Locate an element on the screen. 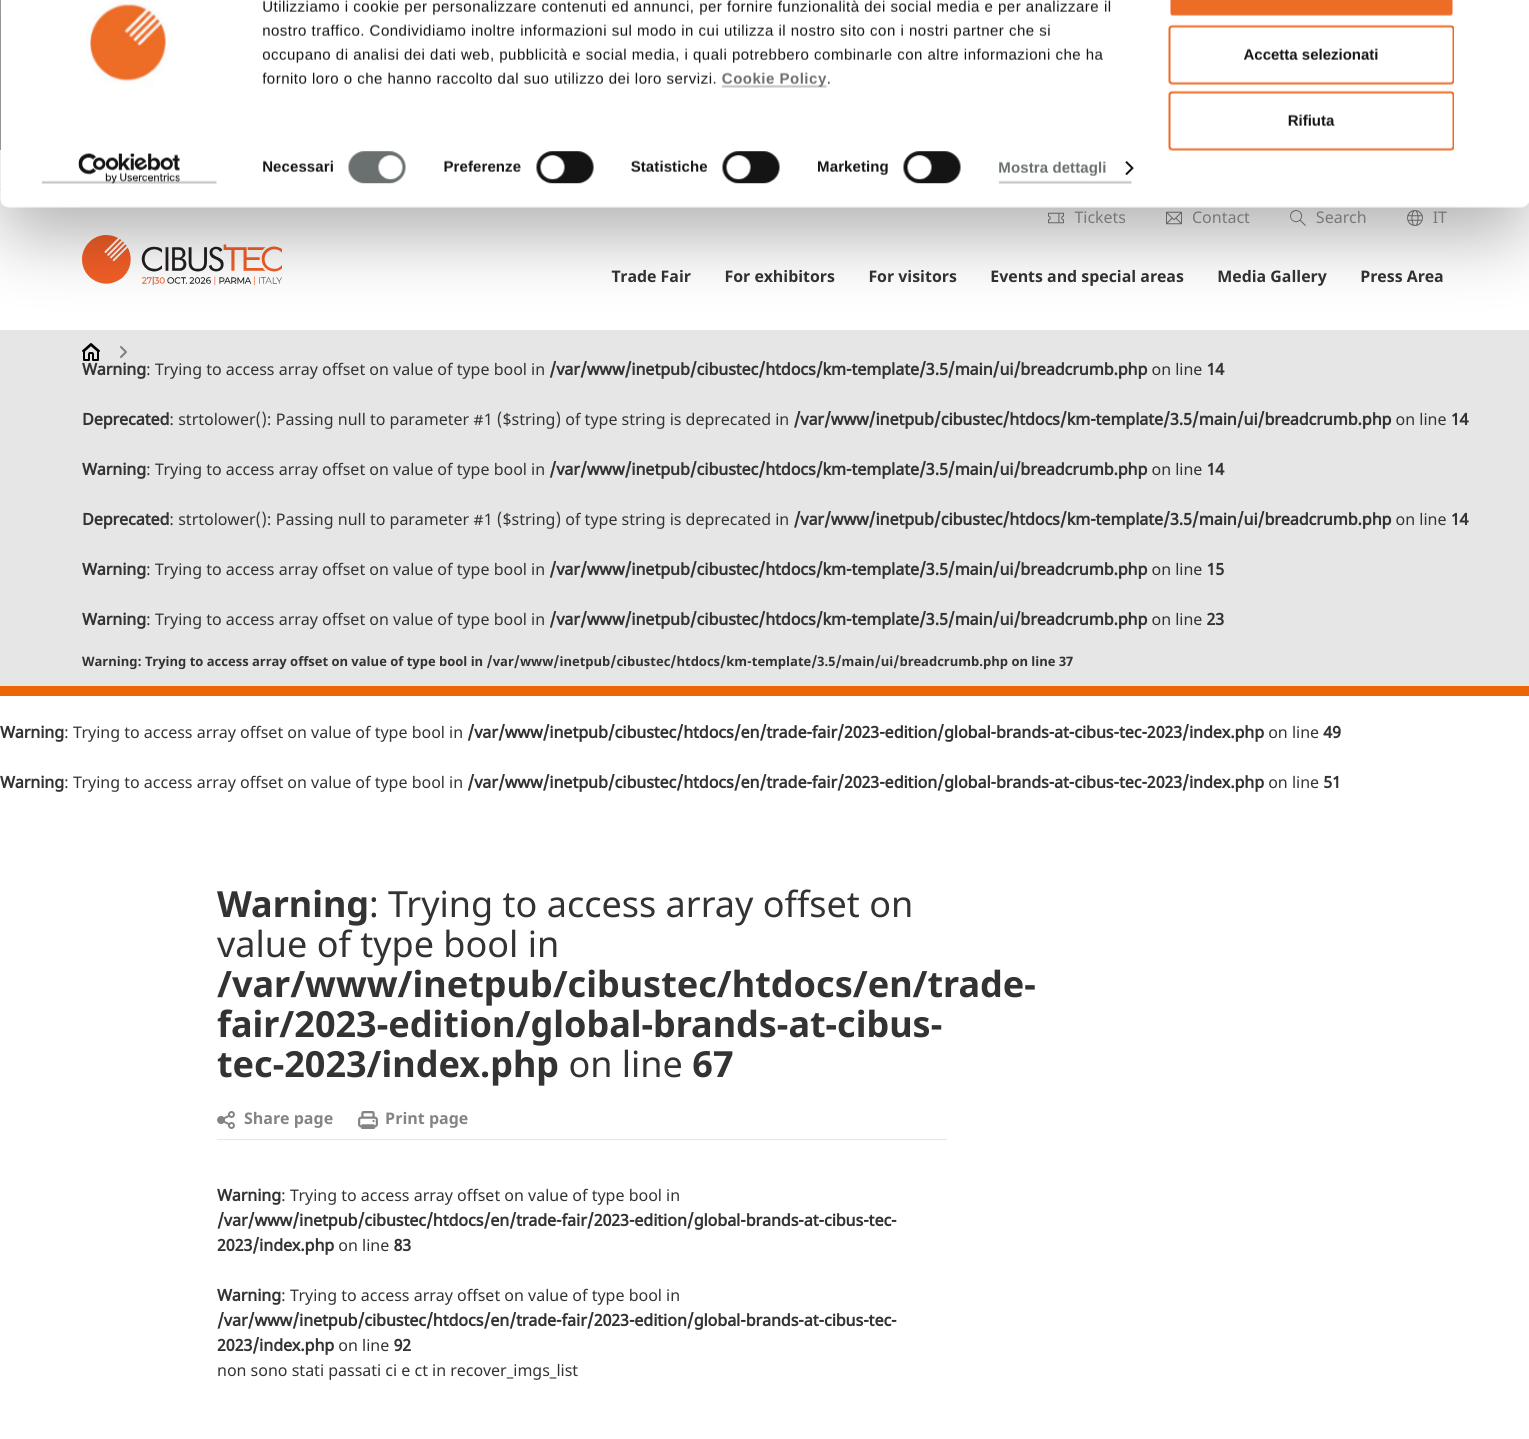 This screenshot has width=1529, height=1439. [Chiudi banner] is located at coordinates (1498, 31).